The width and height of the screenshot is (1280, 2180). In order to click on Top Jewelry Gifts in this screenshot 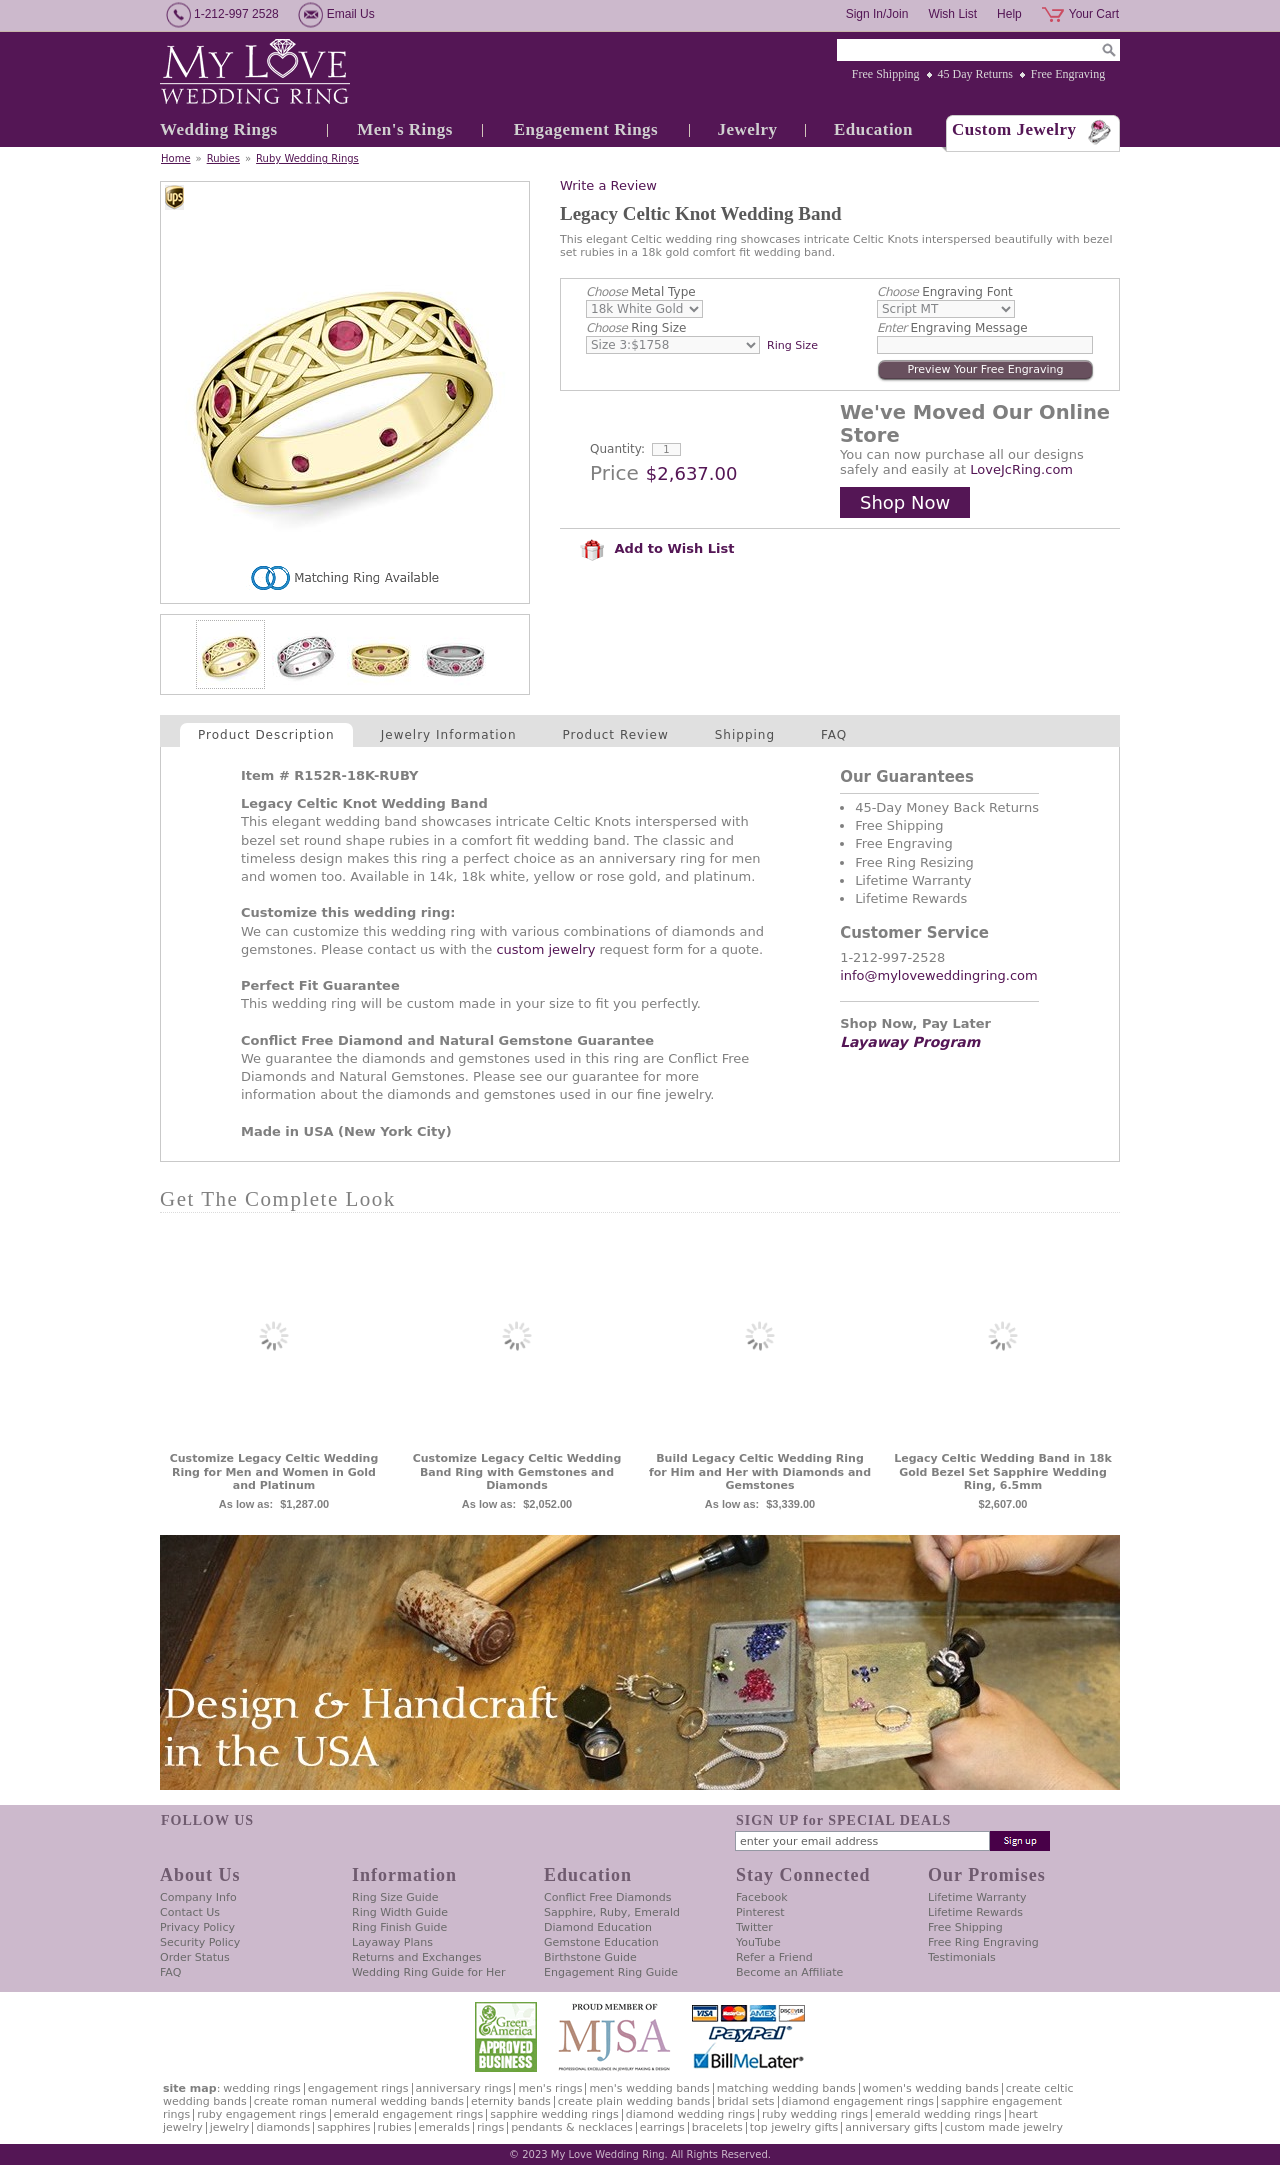, I will do `click(794, 2127)`.